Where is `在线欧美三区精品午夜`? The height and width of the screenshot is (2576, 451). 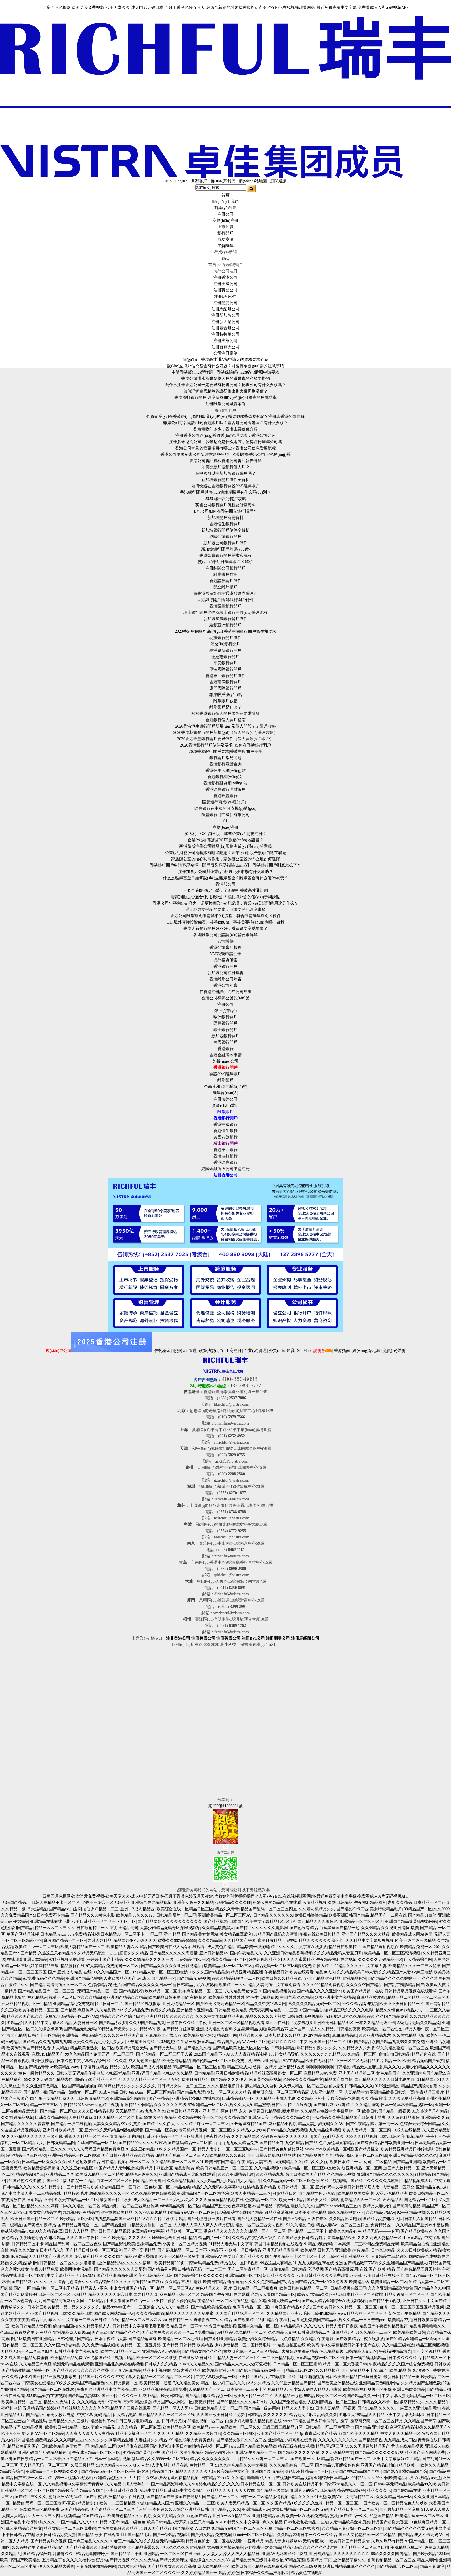 在线欧美三区精品午夜 is located at coordinates (39, 2509).